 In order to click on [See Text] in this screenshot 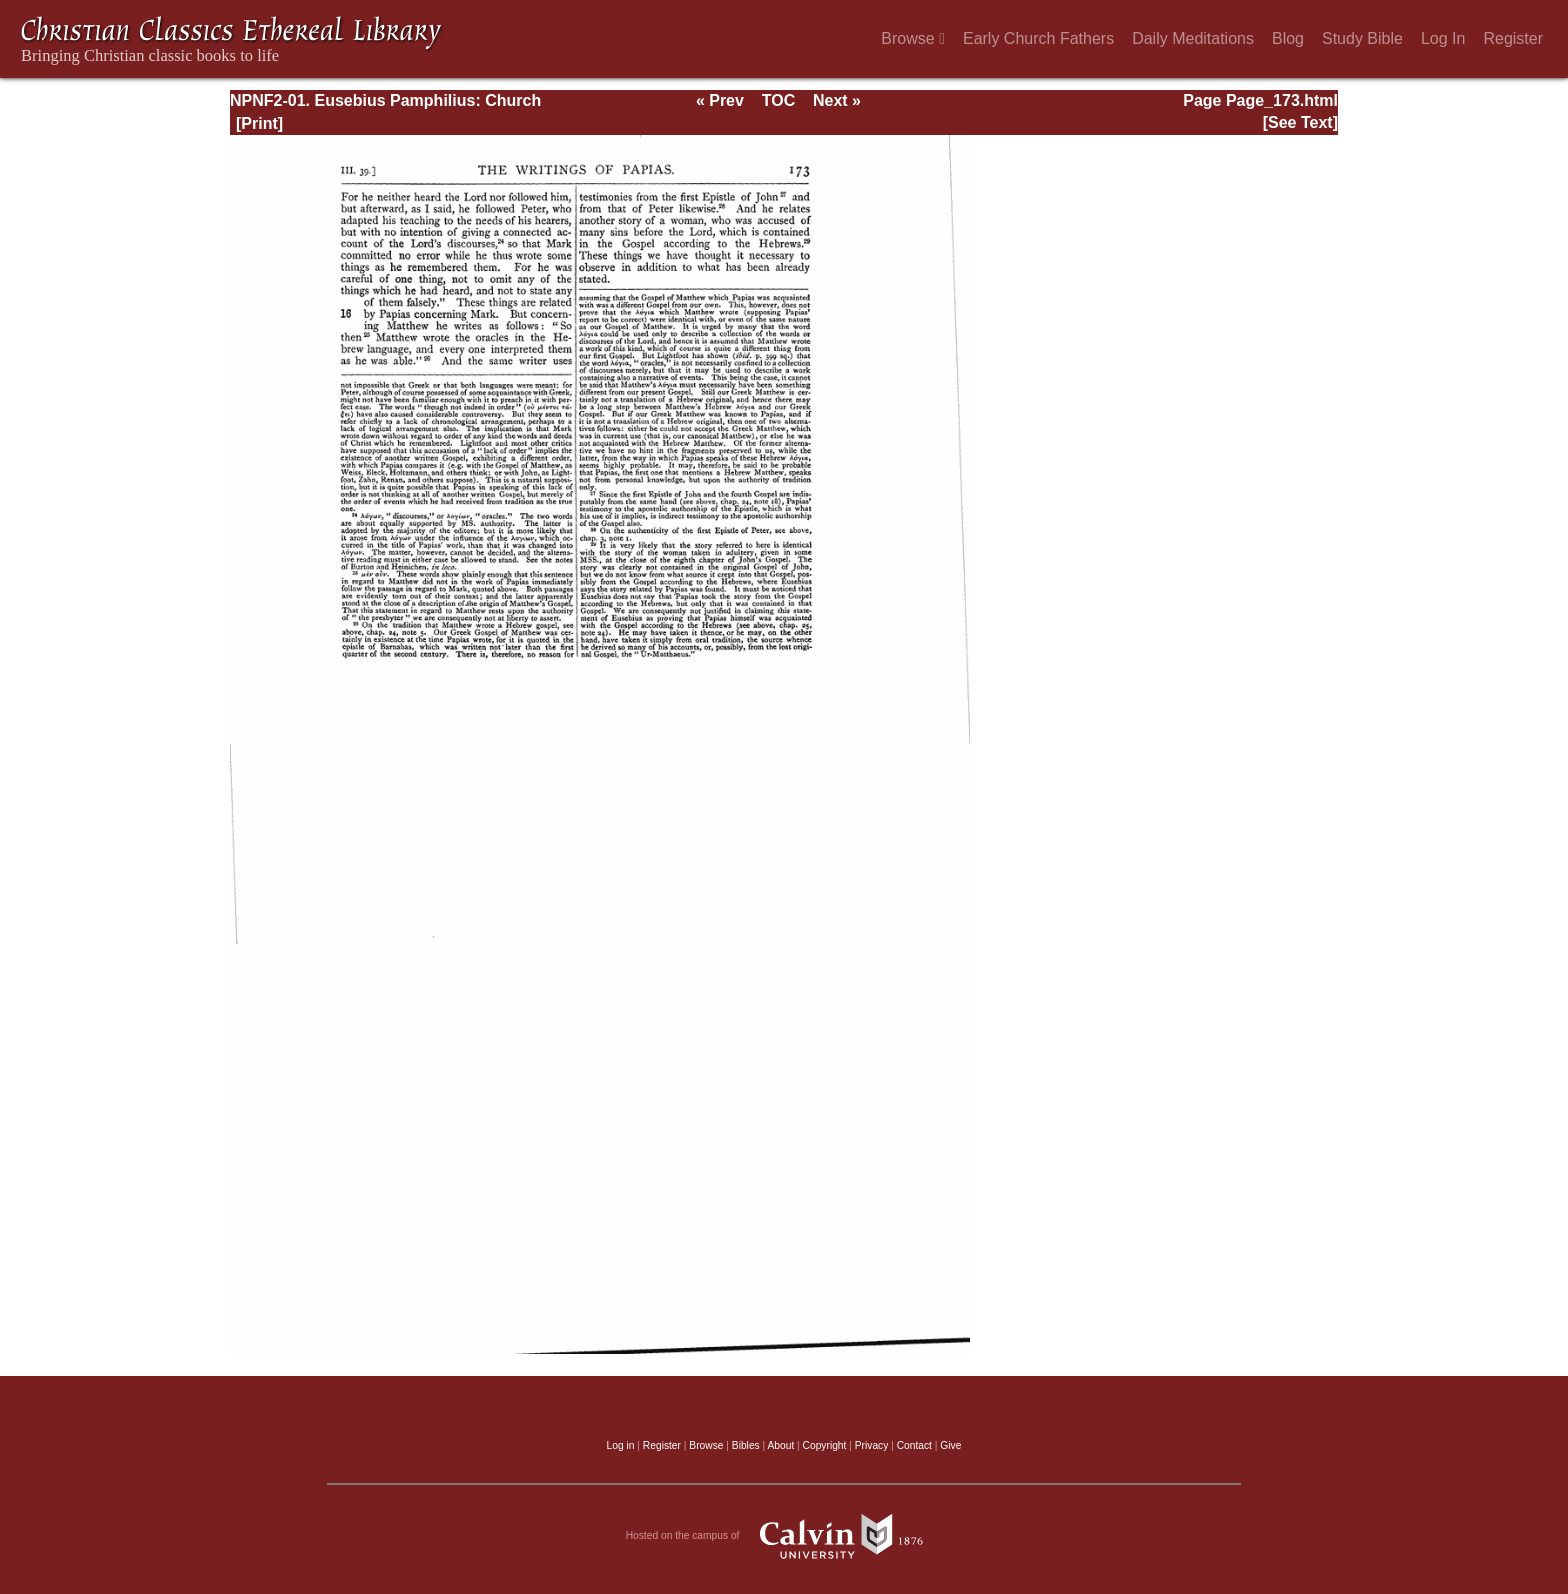, I will do `click(1300, 122)`.